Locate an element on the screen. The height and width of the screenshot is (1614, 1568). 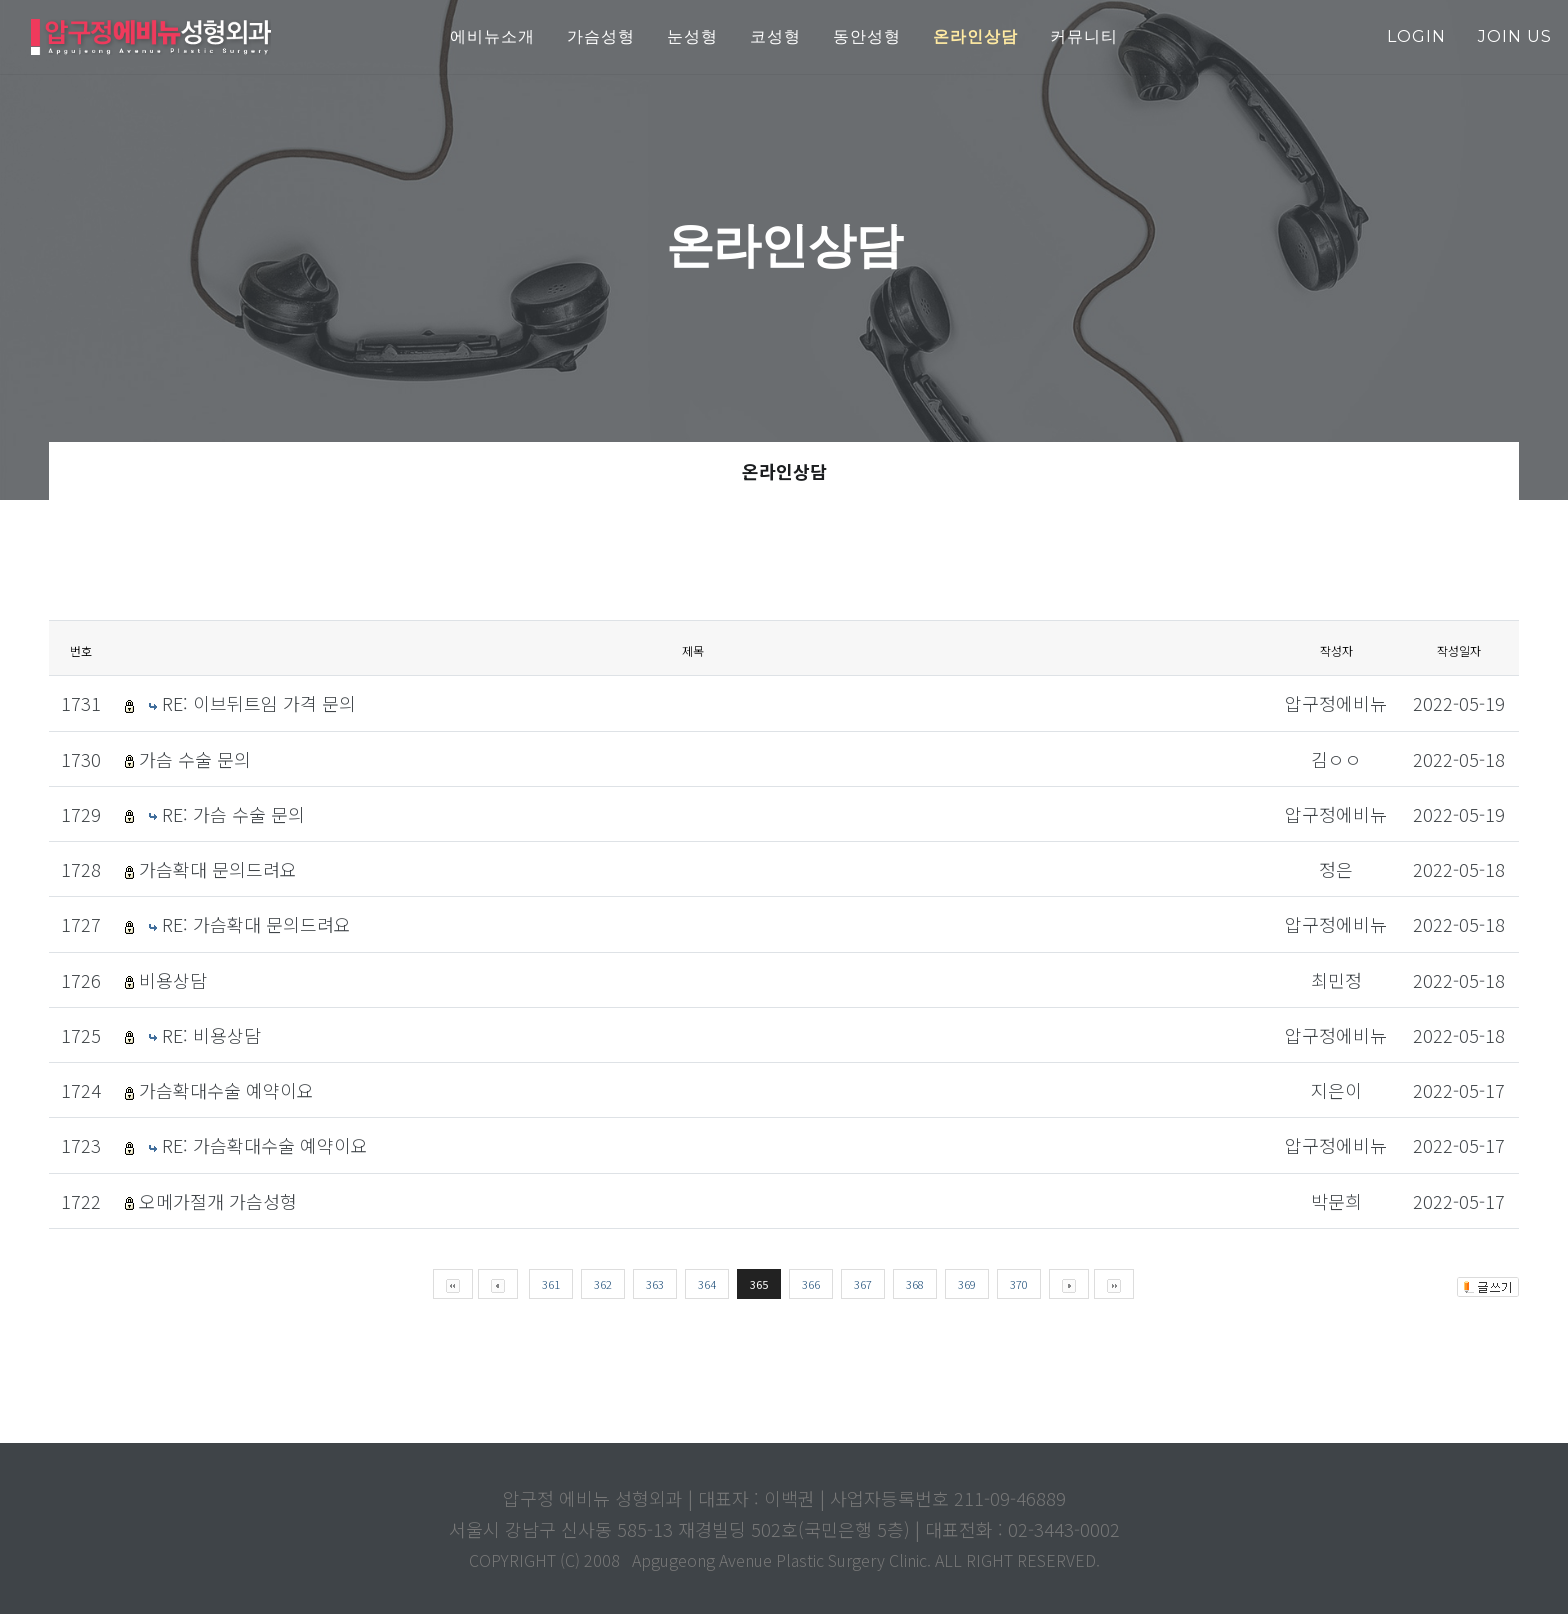
가슴확대 문의드려요 is located at coordinates (218, 869).